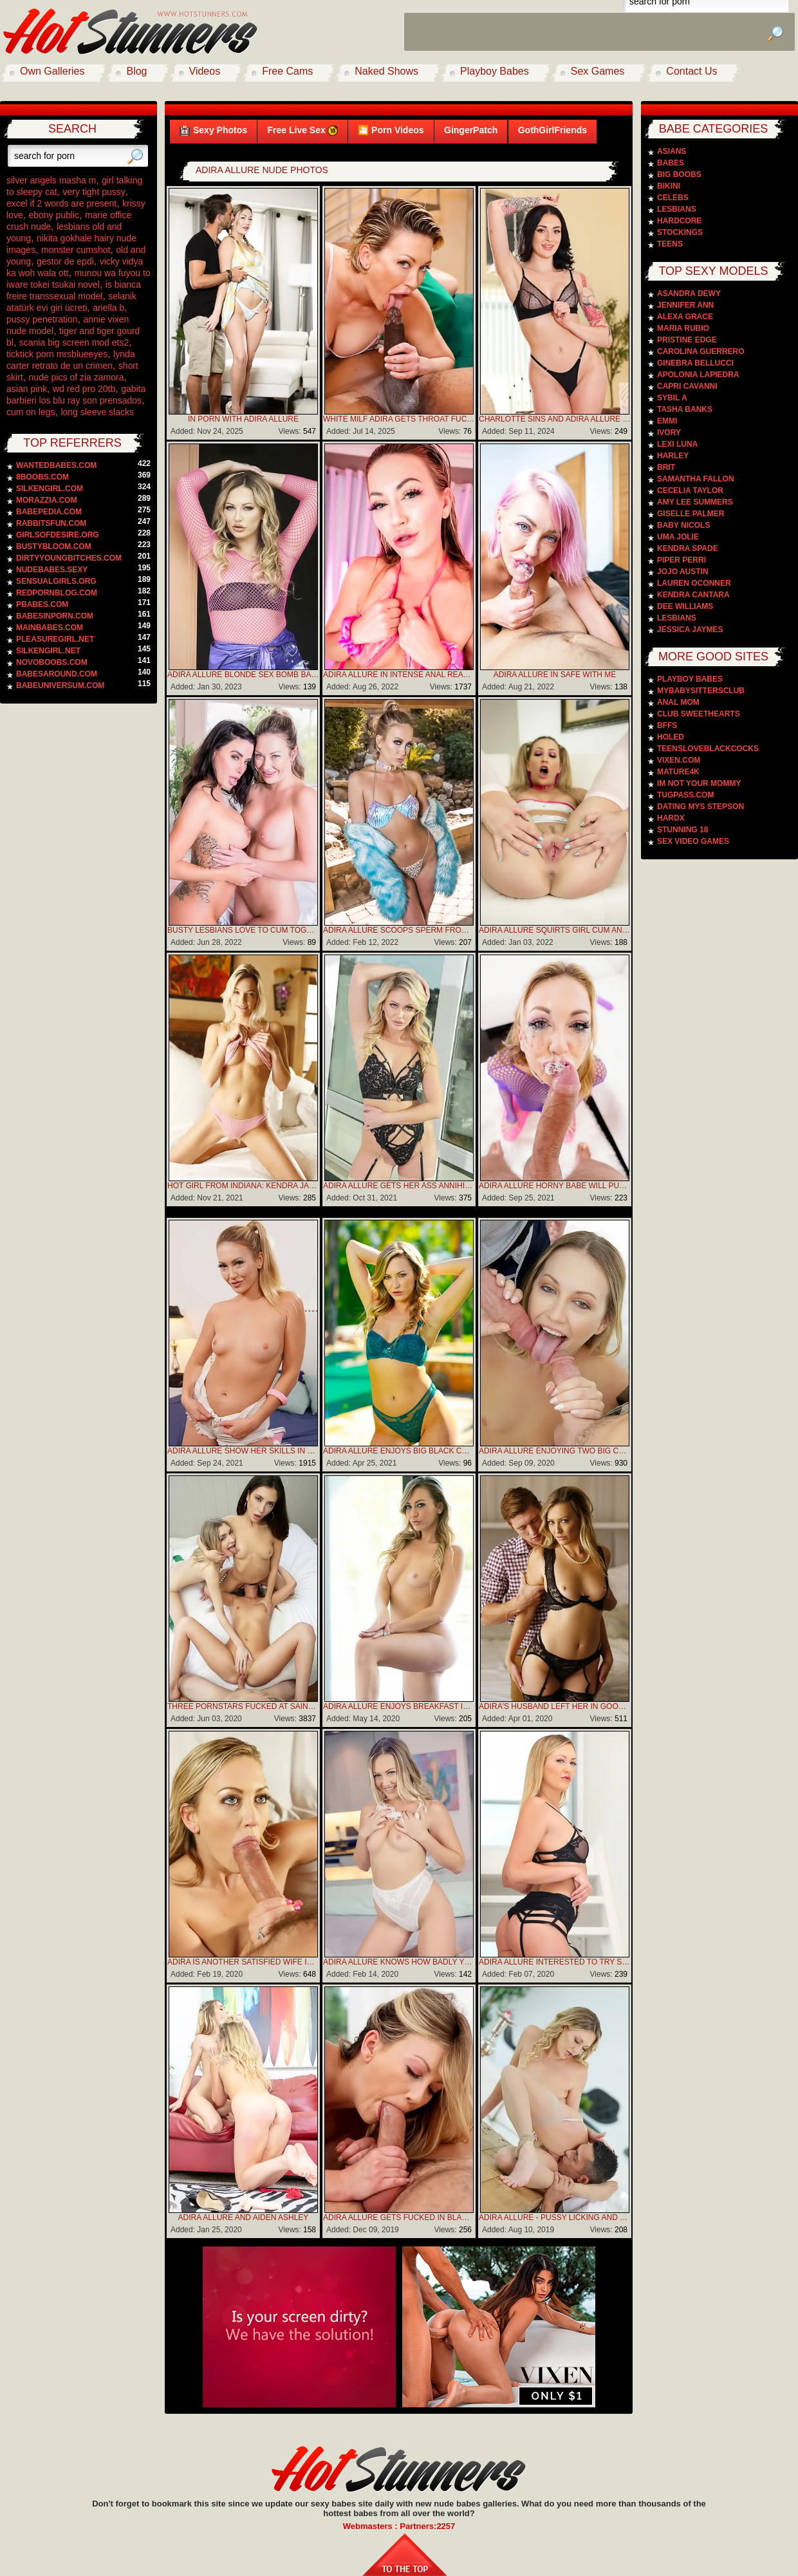  What do you see at coordinates (598, 71) in the screenshot?
I see `Sex Games` at bounding box center [598, 71].